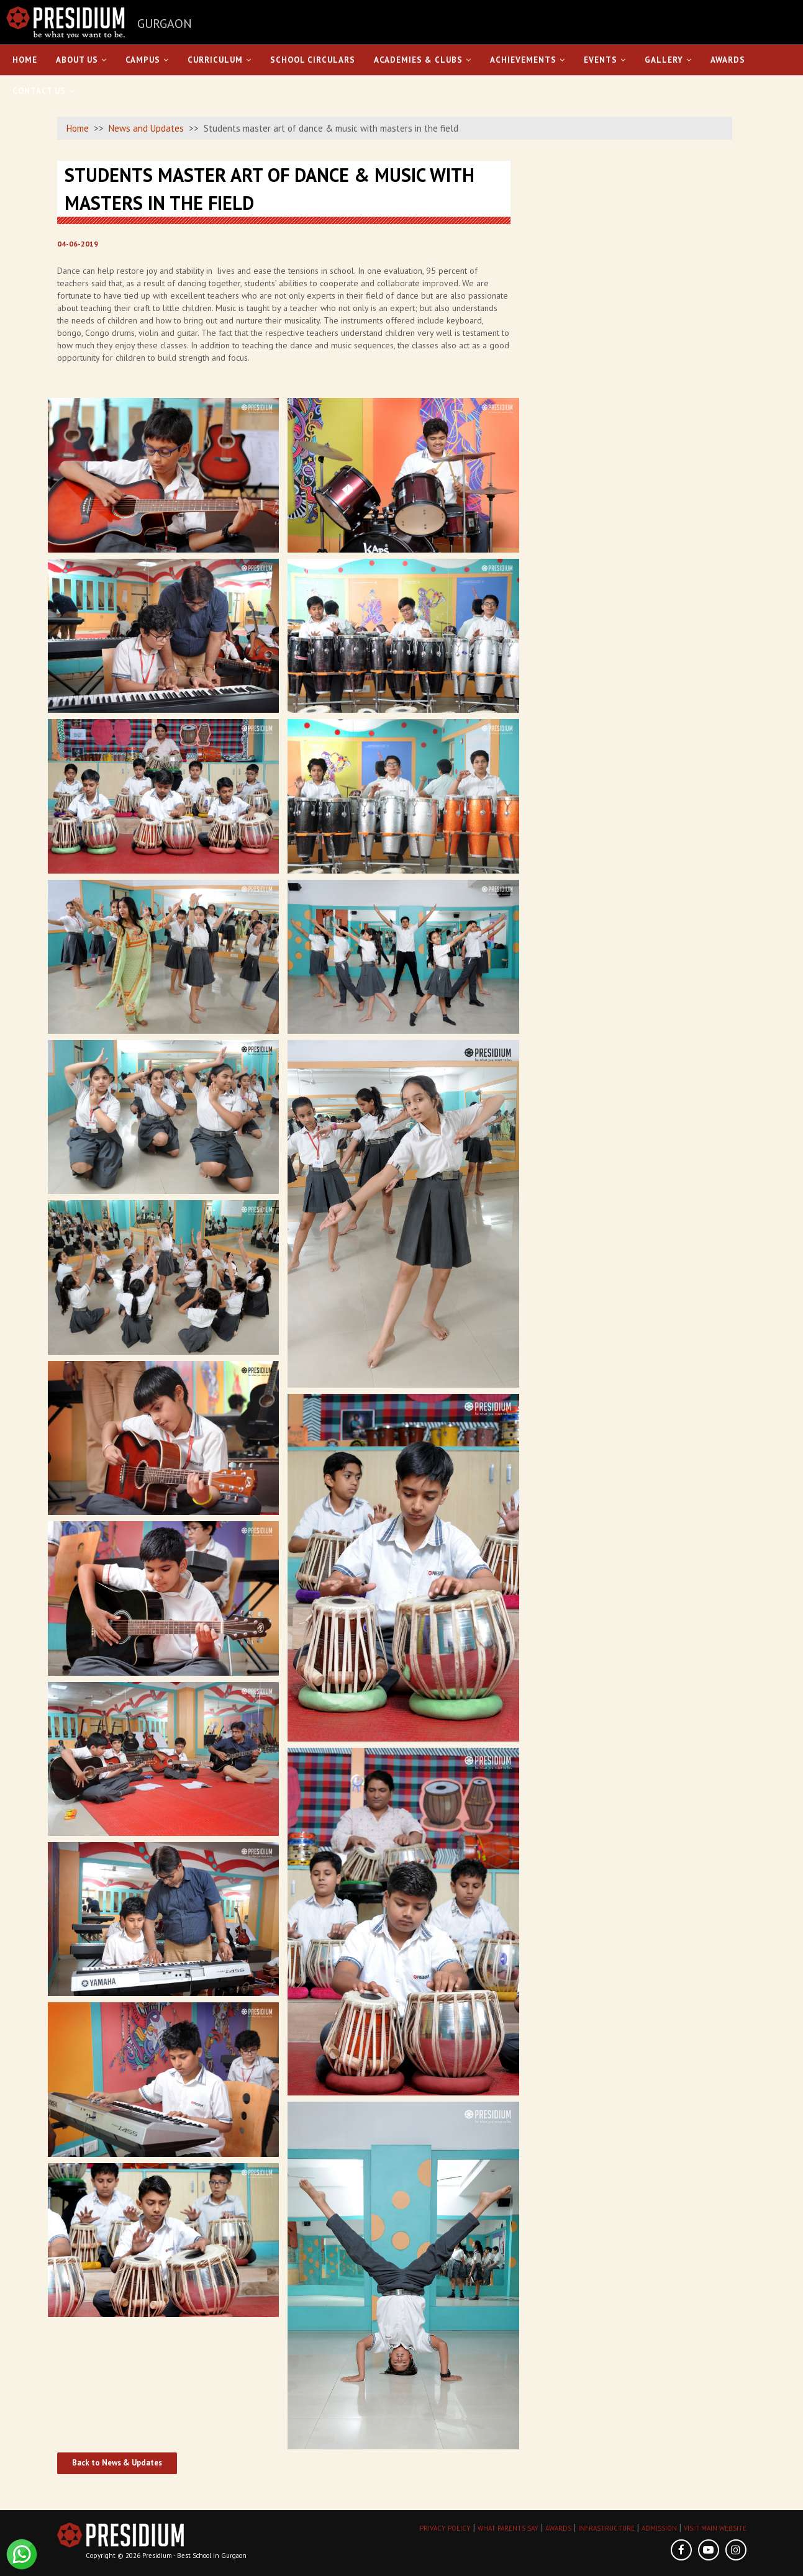 The width and height of the screenshot is (803, 2576). I want to click on PRIVACY POLICY, so click(445, 2528).